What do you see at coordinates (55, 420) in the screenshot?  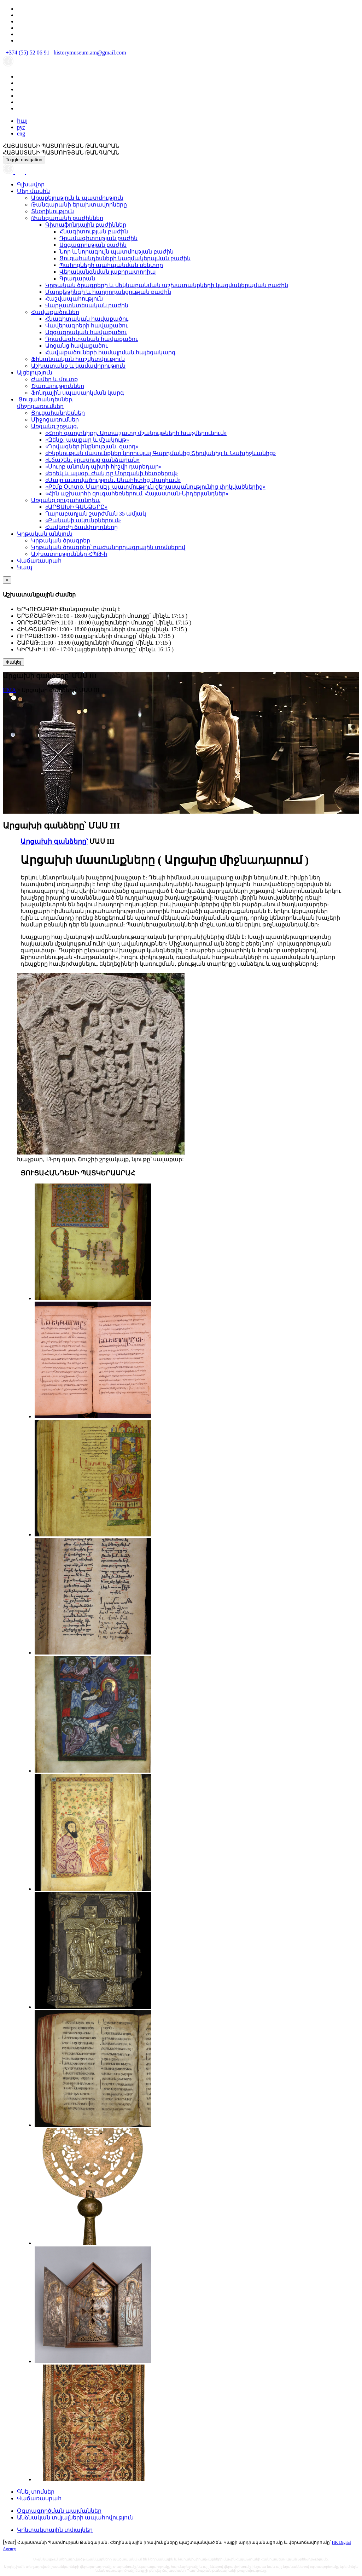 I see `Միջոցառումներ` at bounding box center [55, 420].